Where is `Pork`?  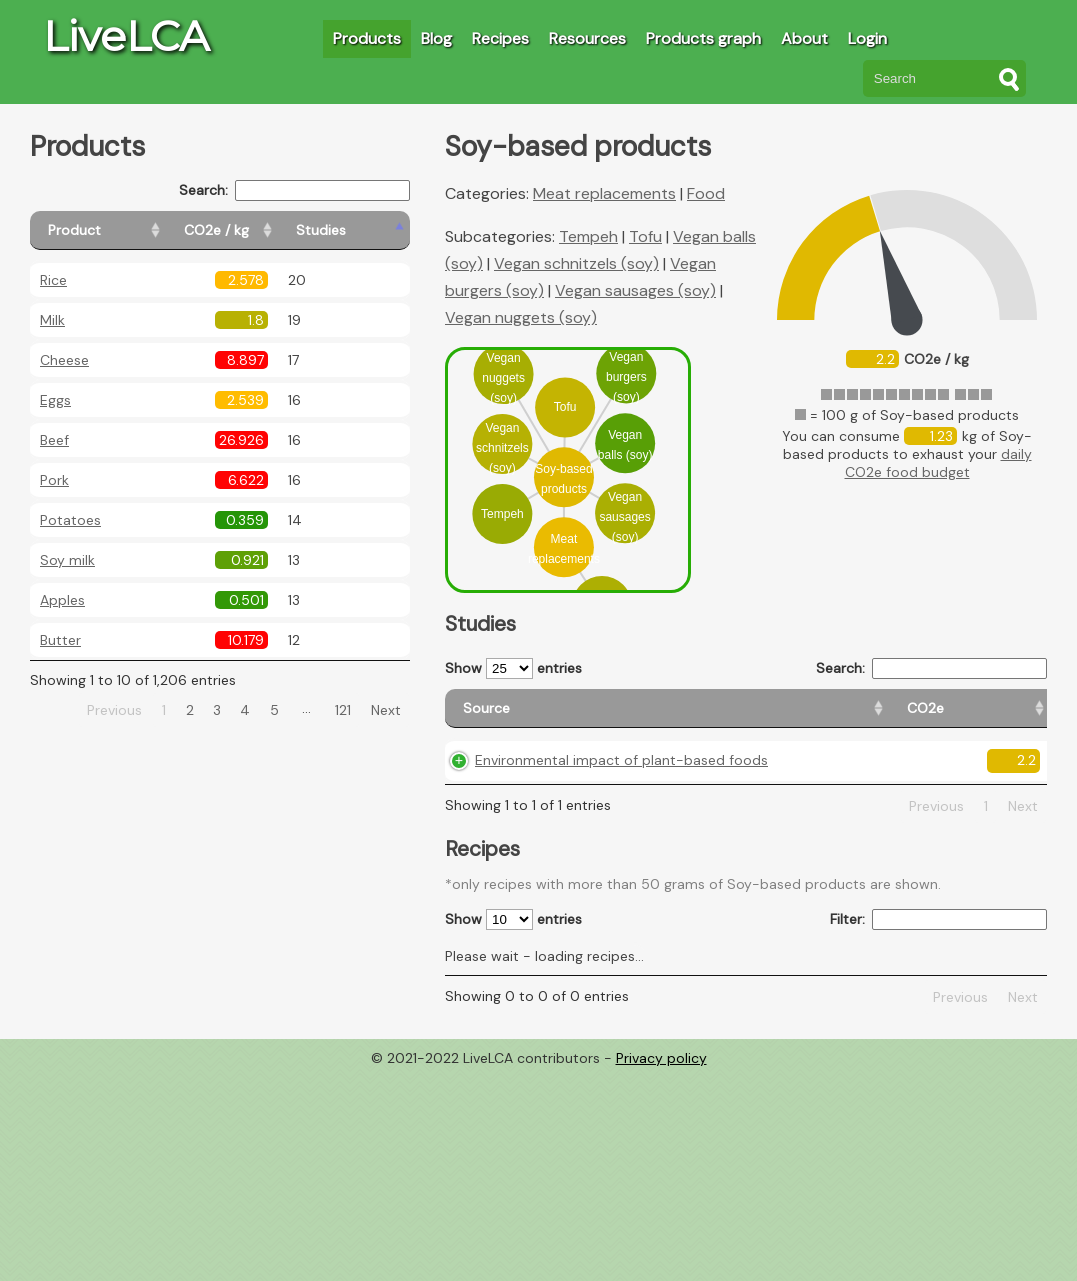 Pork is located at coordinates (54, 480).